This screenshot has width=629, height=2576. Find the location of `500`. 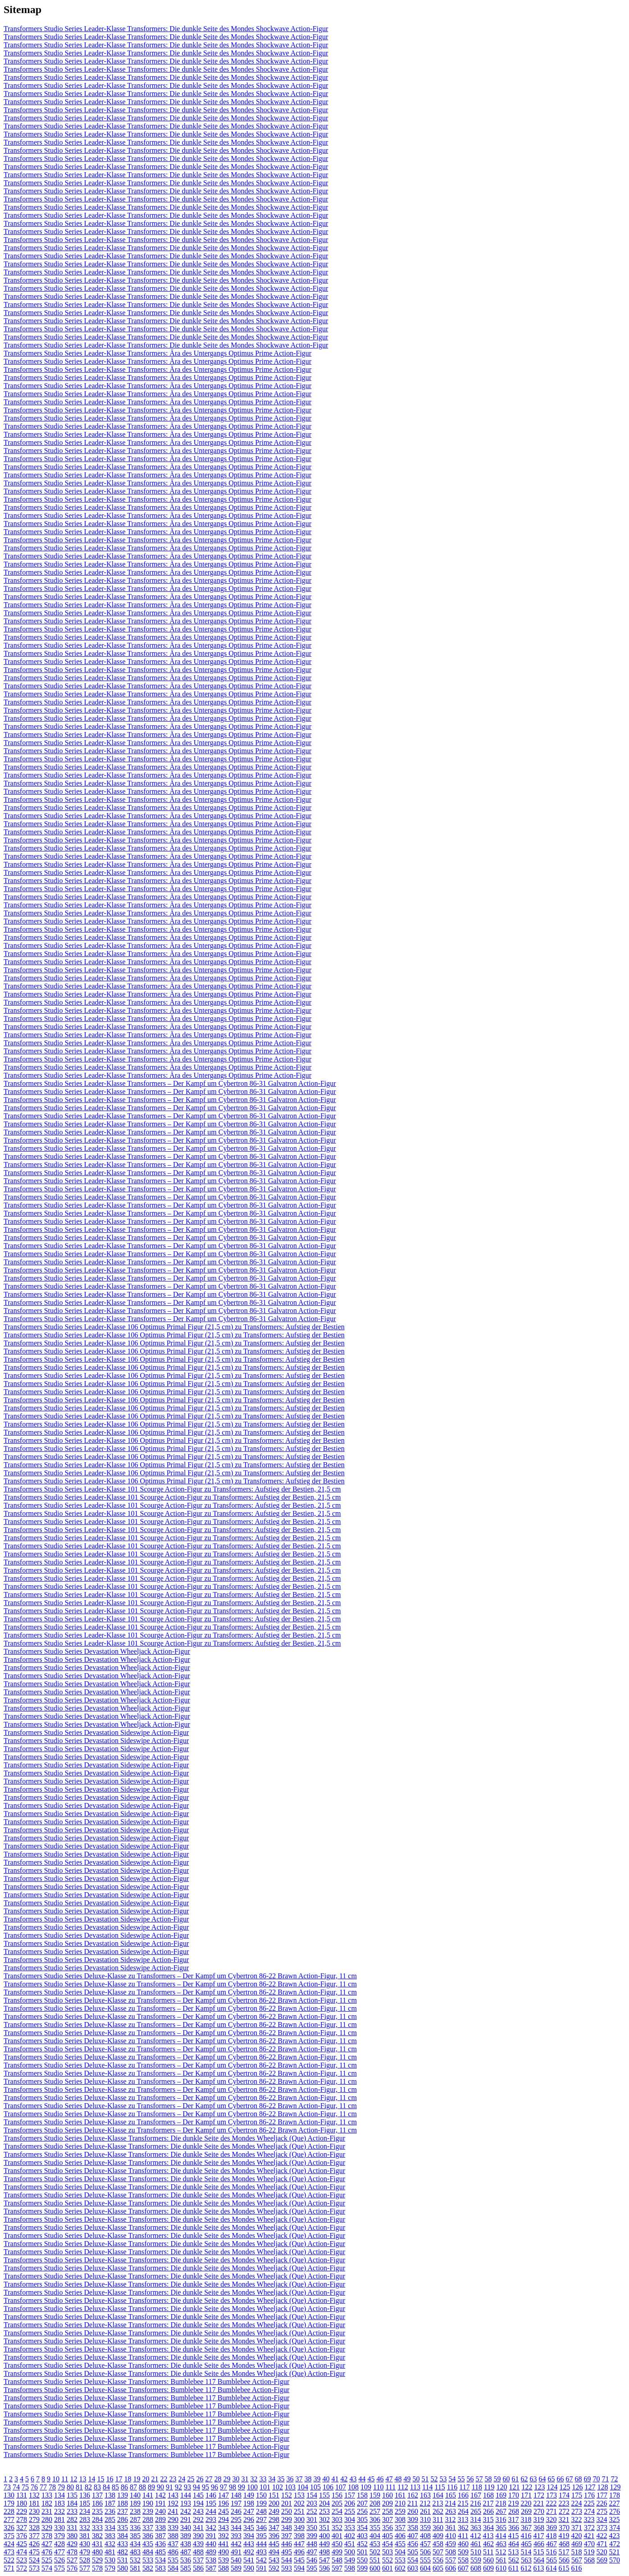

500 is located at coordinates (349, 2552).